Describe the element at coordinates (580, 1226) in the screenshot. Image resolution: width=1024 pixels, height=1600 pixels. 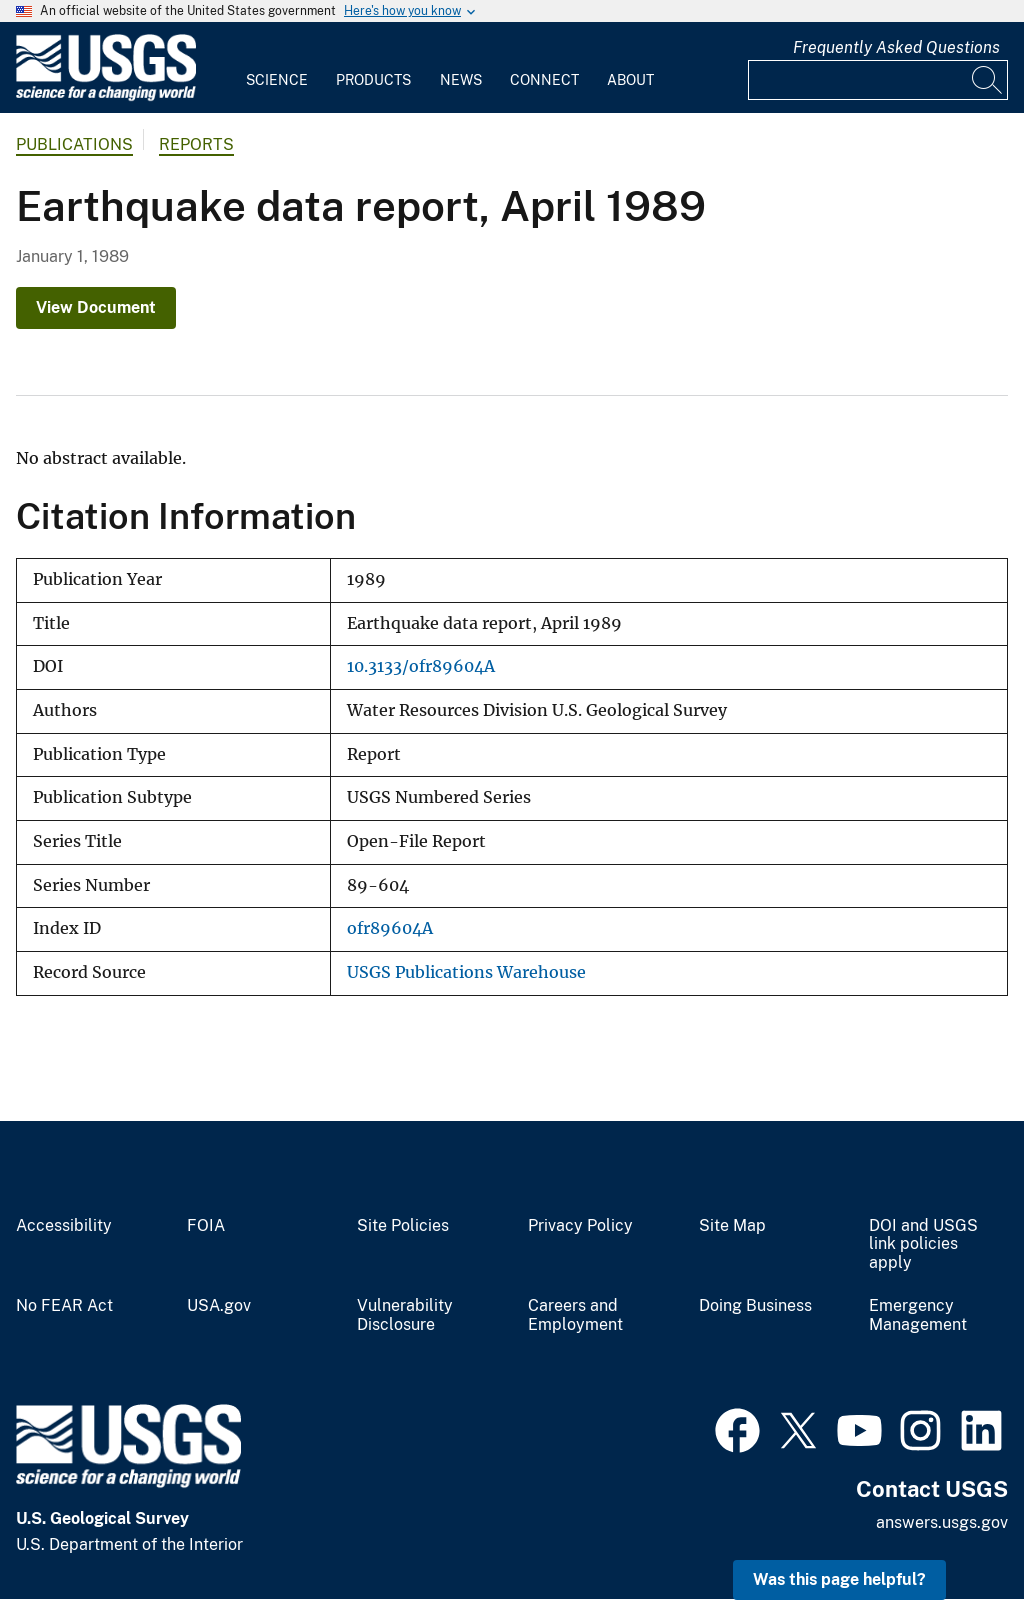
I see `Privacy Policy` at that location.